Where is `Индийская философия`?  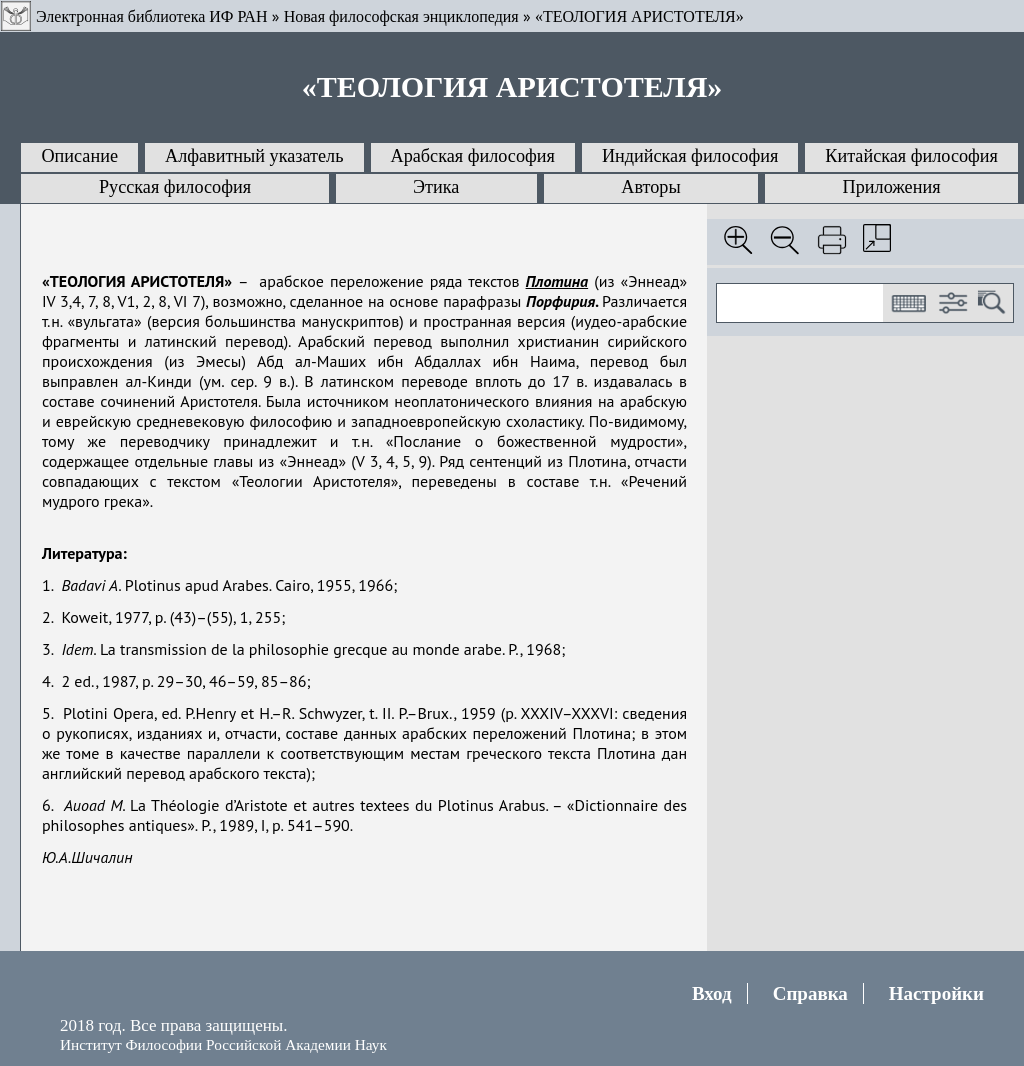 Индийская философия is located at coordinates (690, 156).